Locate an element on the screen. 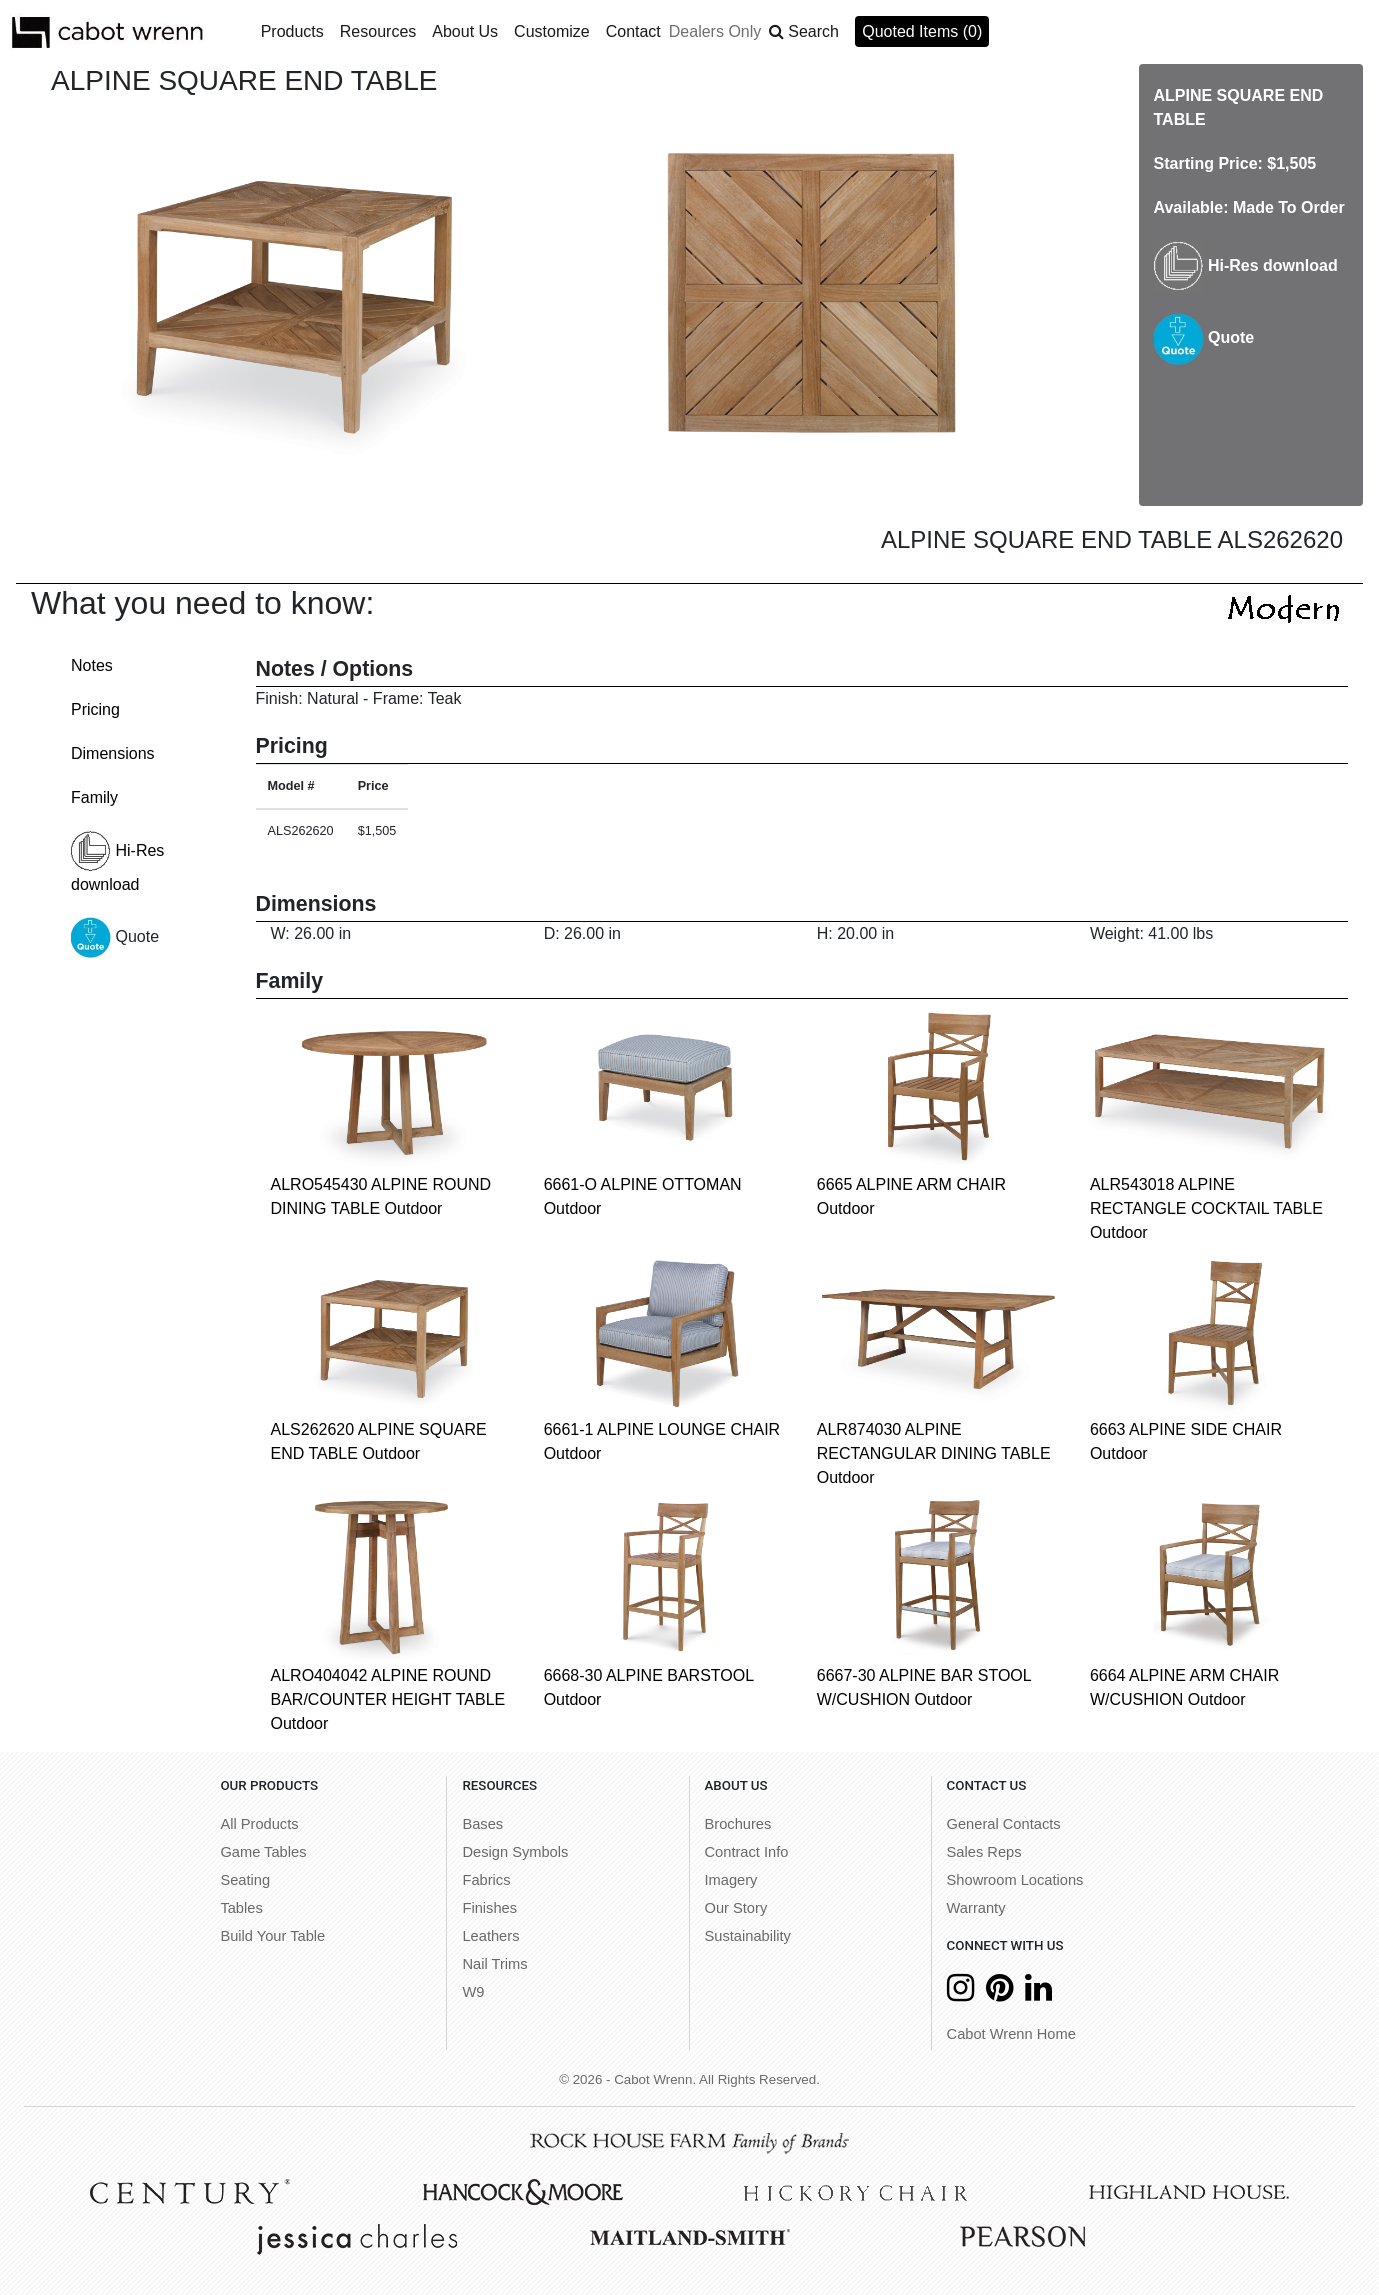 Image resolution: width=1379 pixels, height=2295 pixels. Contact [button] is located at coordinates (633, 31).